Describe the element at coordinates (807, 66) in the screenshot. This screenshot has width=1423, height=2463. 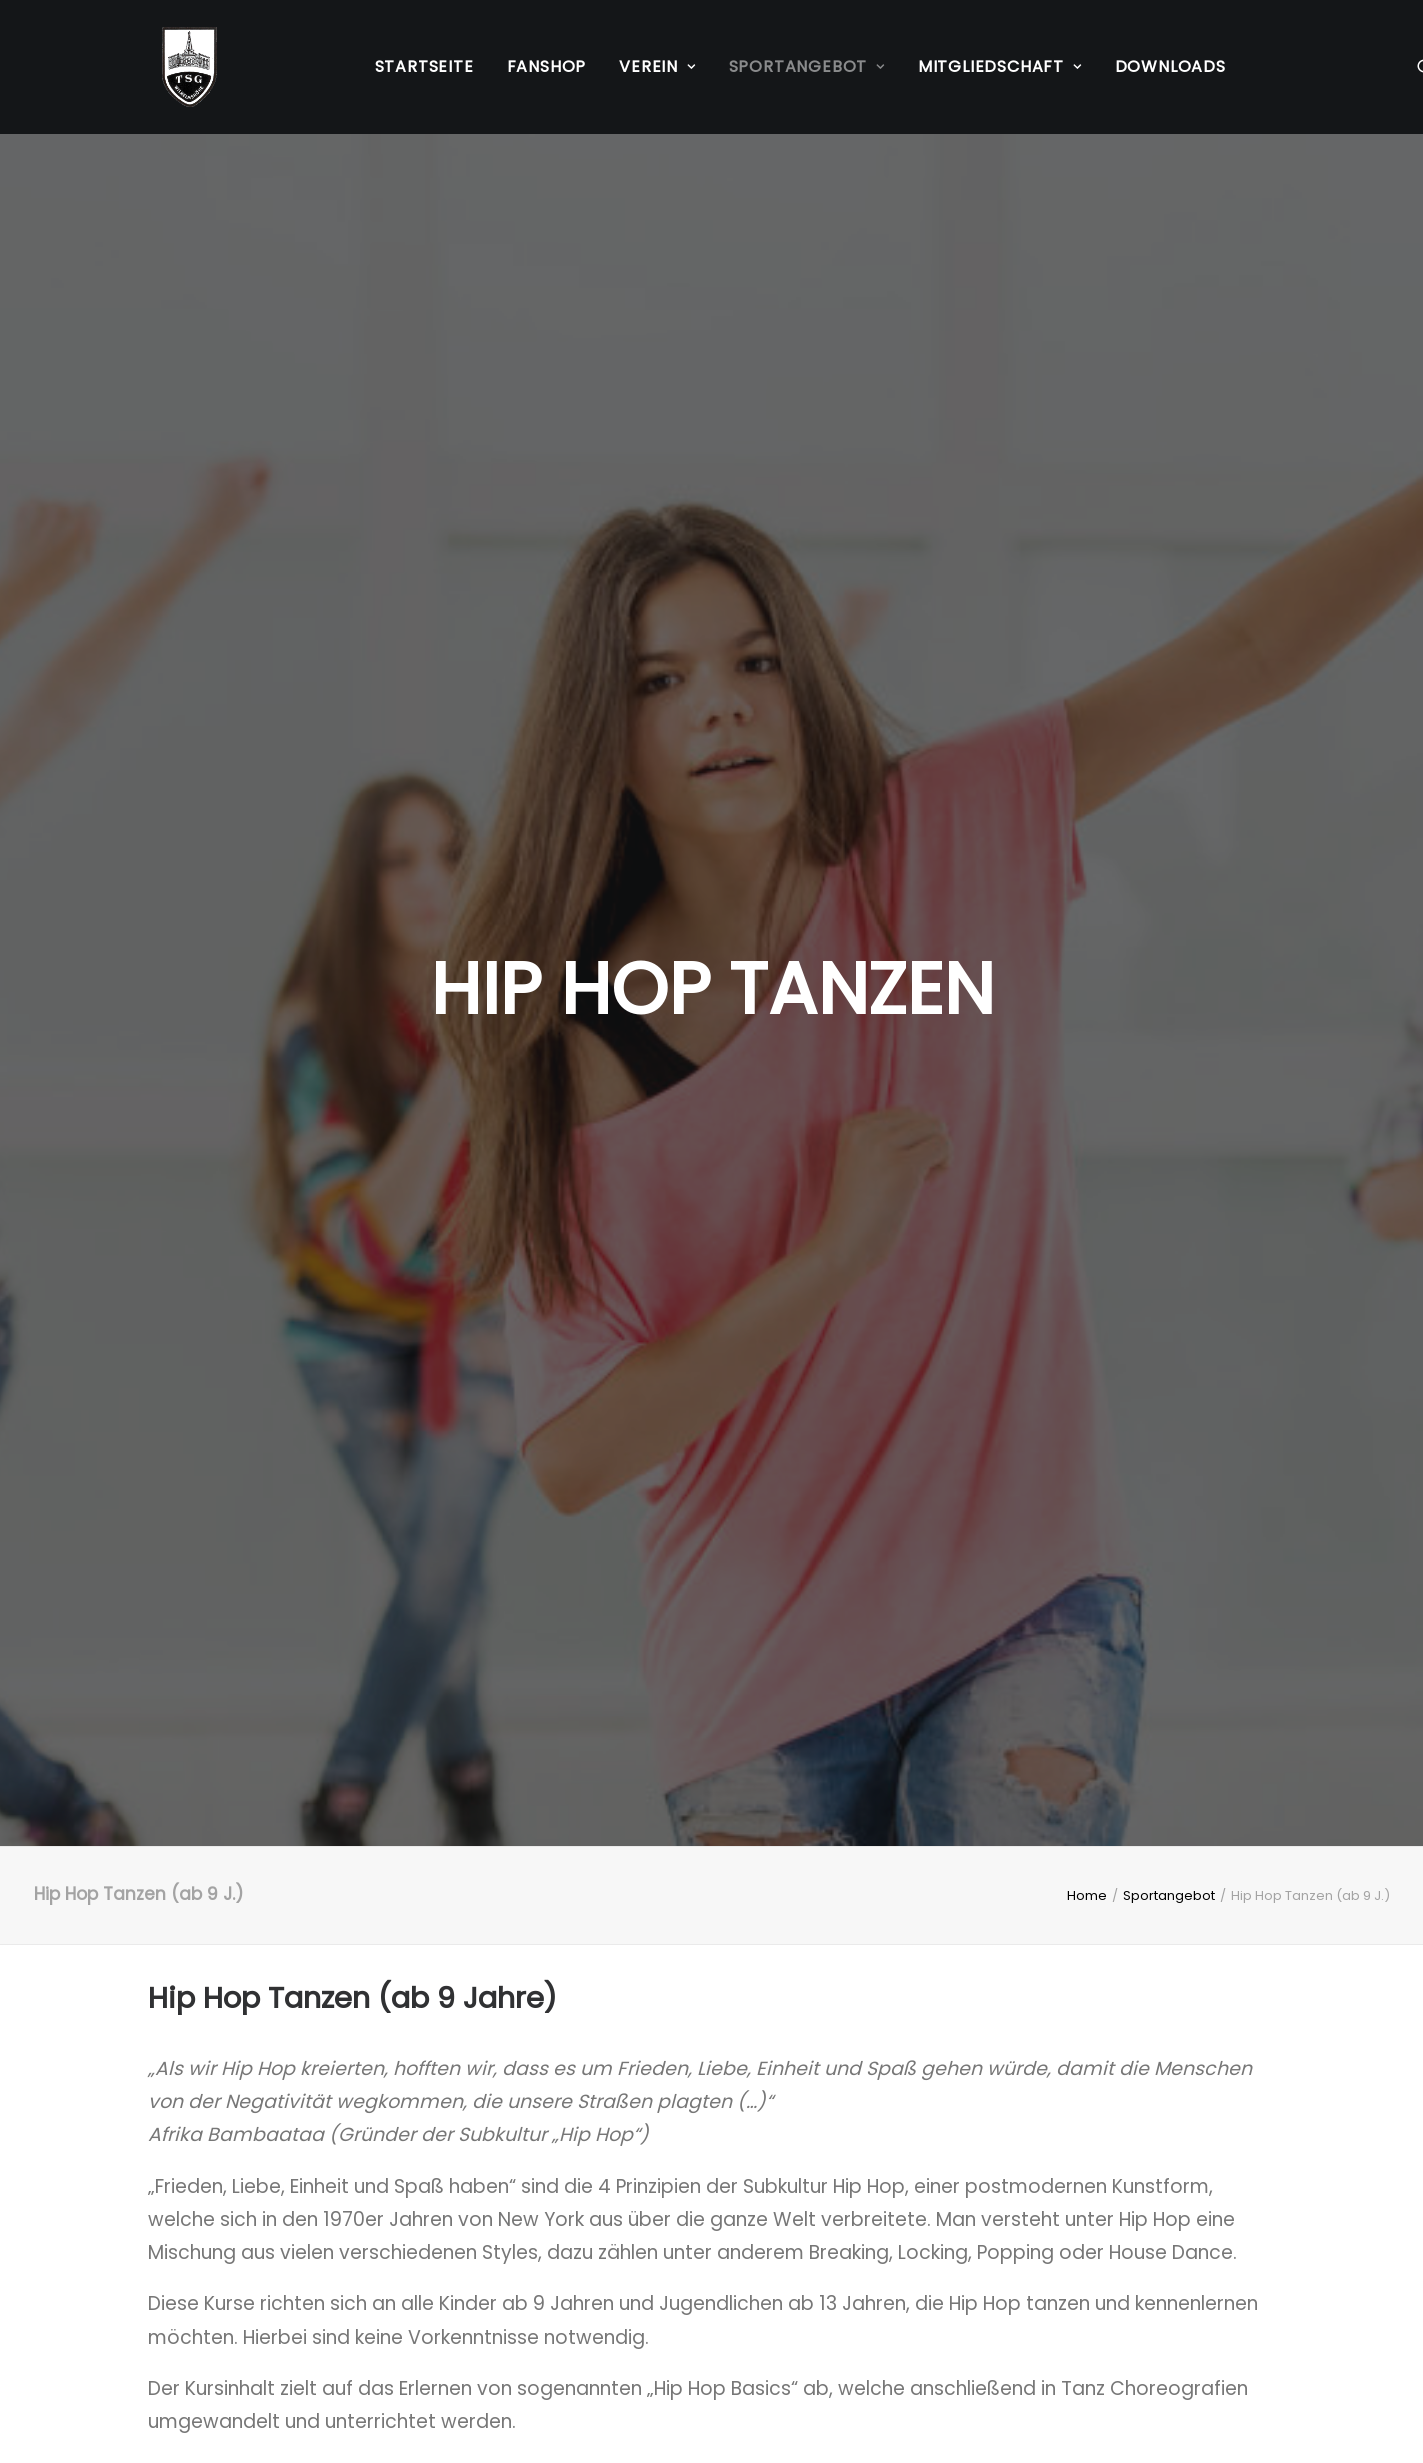
I see `Sportangebot [button]` at that location.